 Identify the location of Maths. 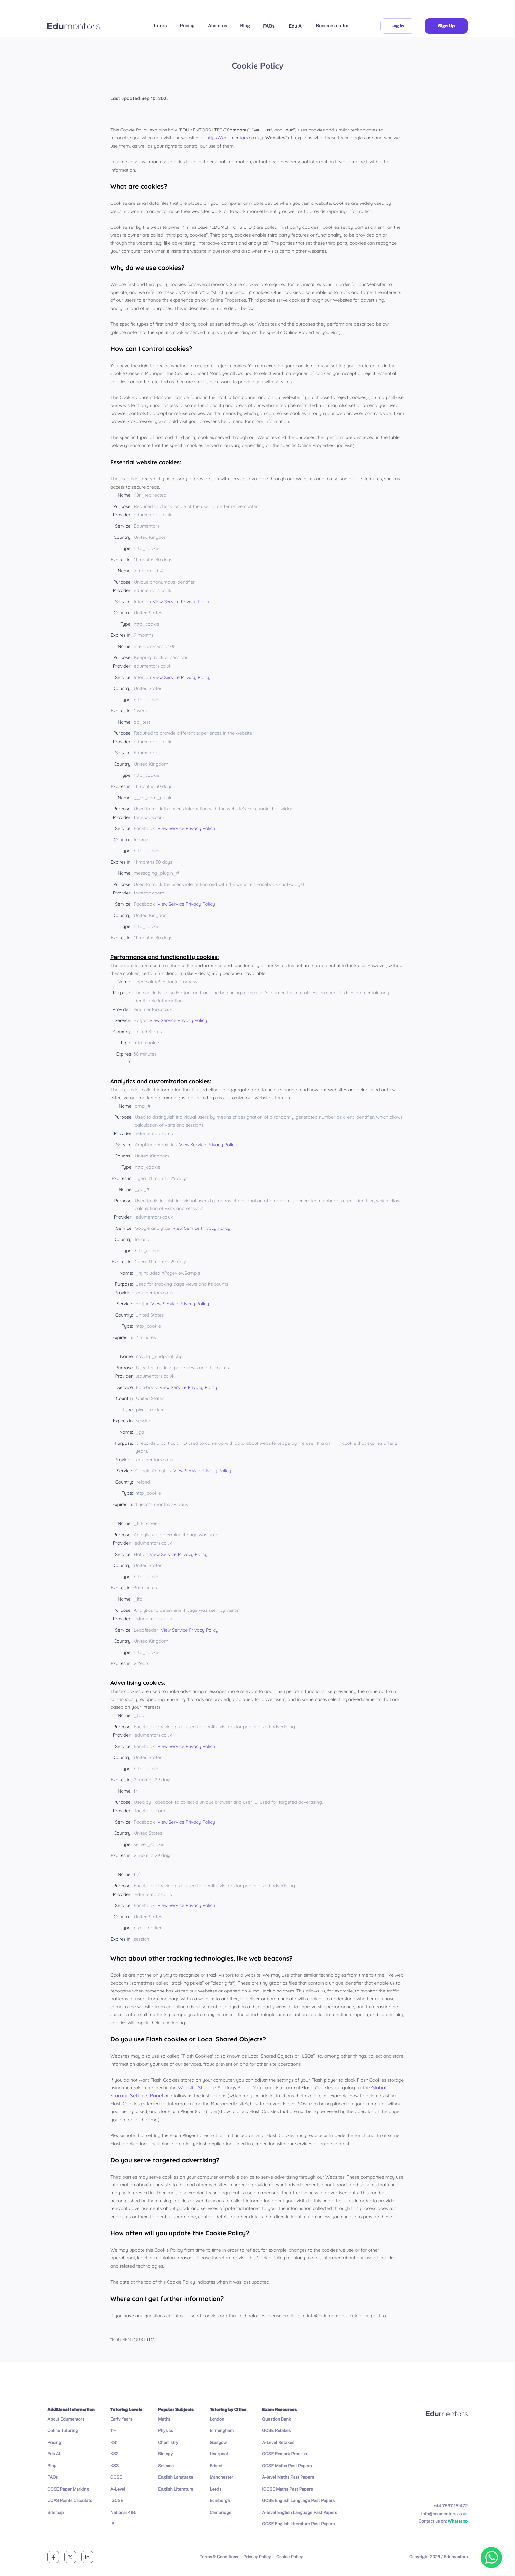
(164, 2419).